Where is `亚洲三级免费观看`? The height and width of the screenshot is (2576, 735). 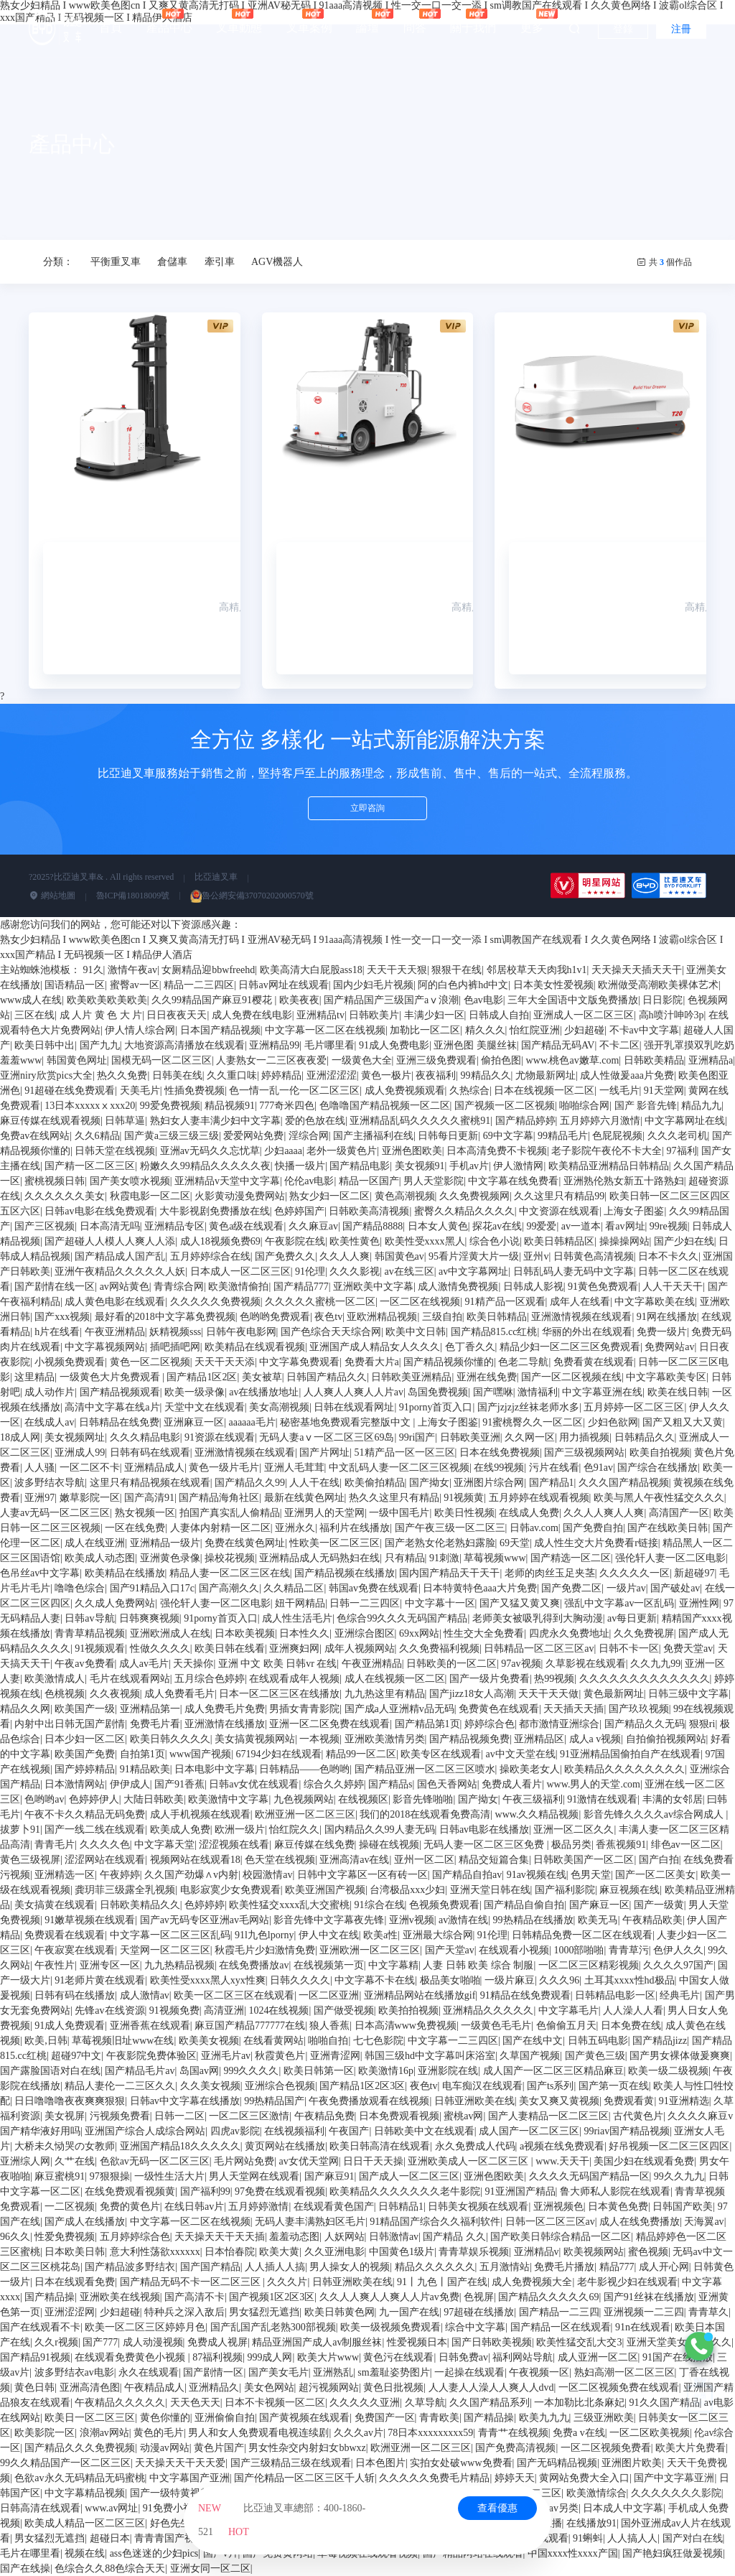 亚洲三级免费观看 is located at coordinates (436, 1060).